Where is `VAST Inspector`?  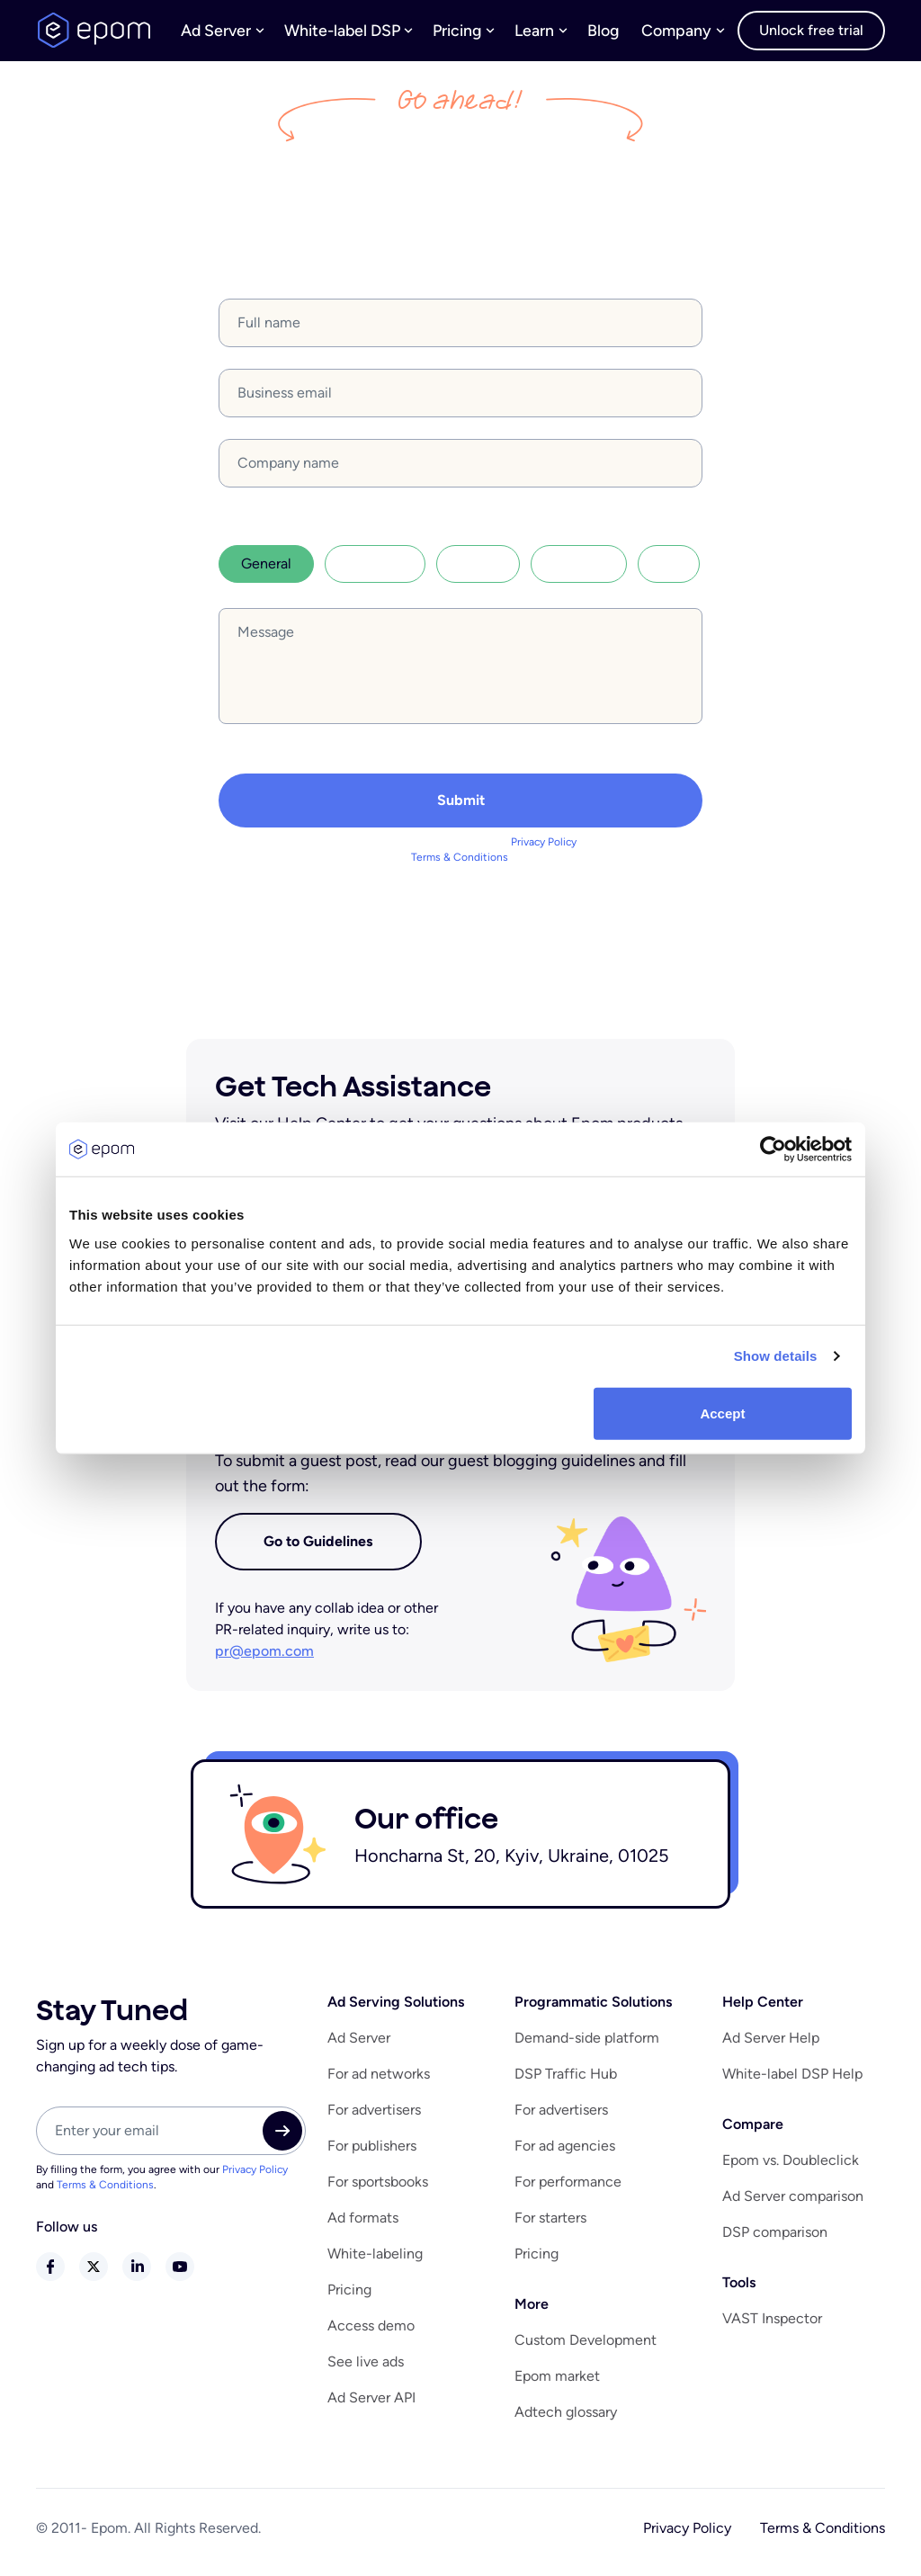 VAST Inspector is located at coordinates (772, 2326).